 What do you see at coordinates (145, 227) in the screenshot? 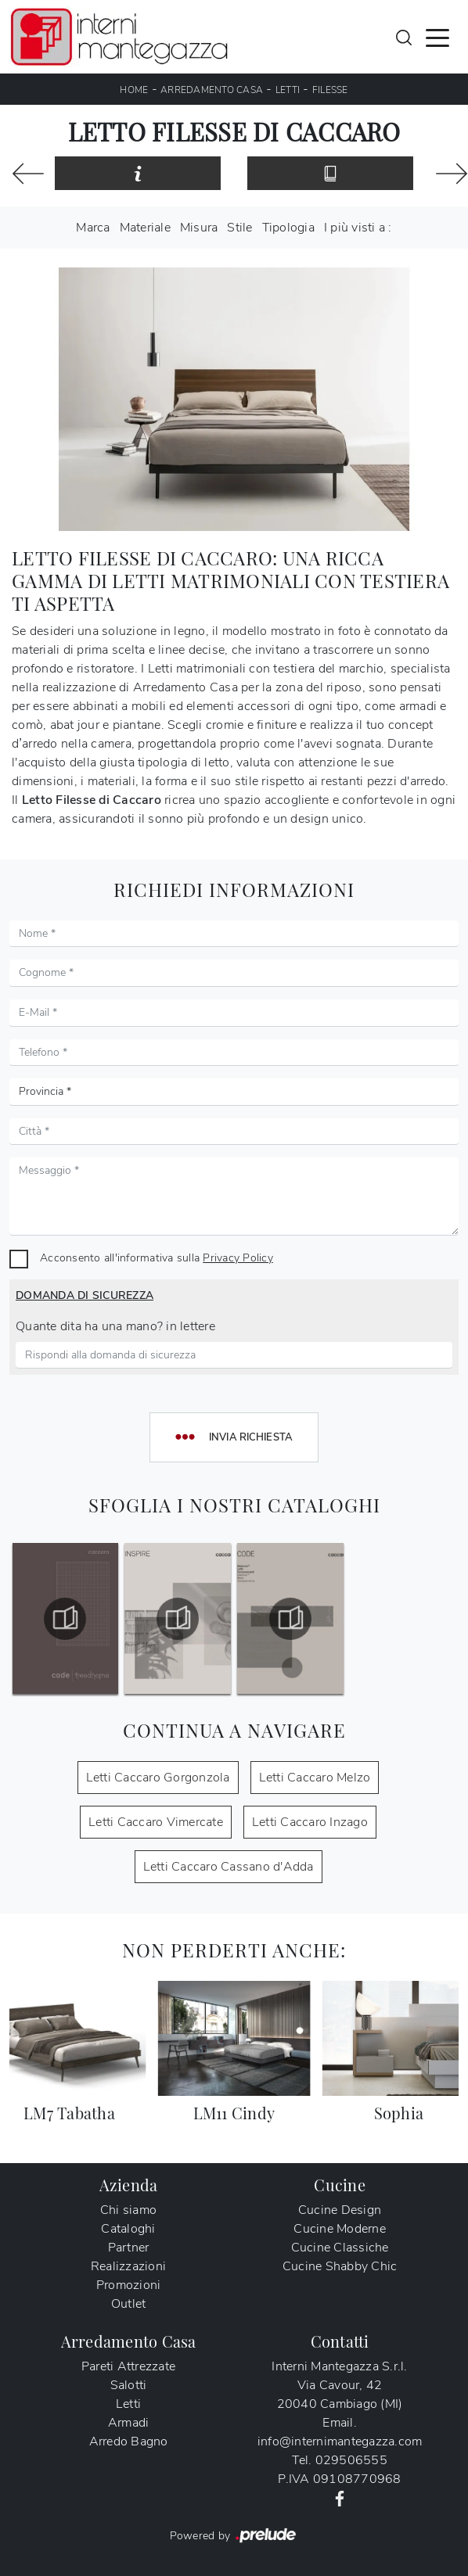
I see `Materiale [button]` at bounding box center [145, 227].